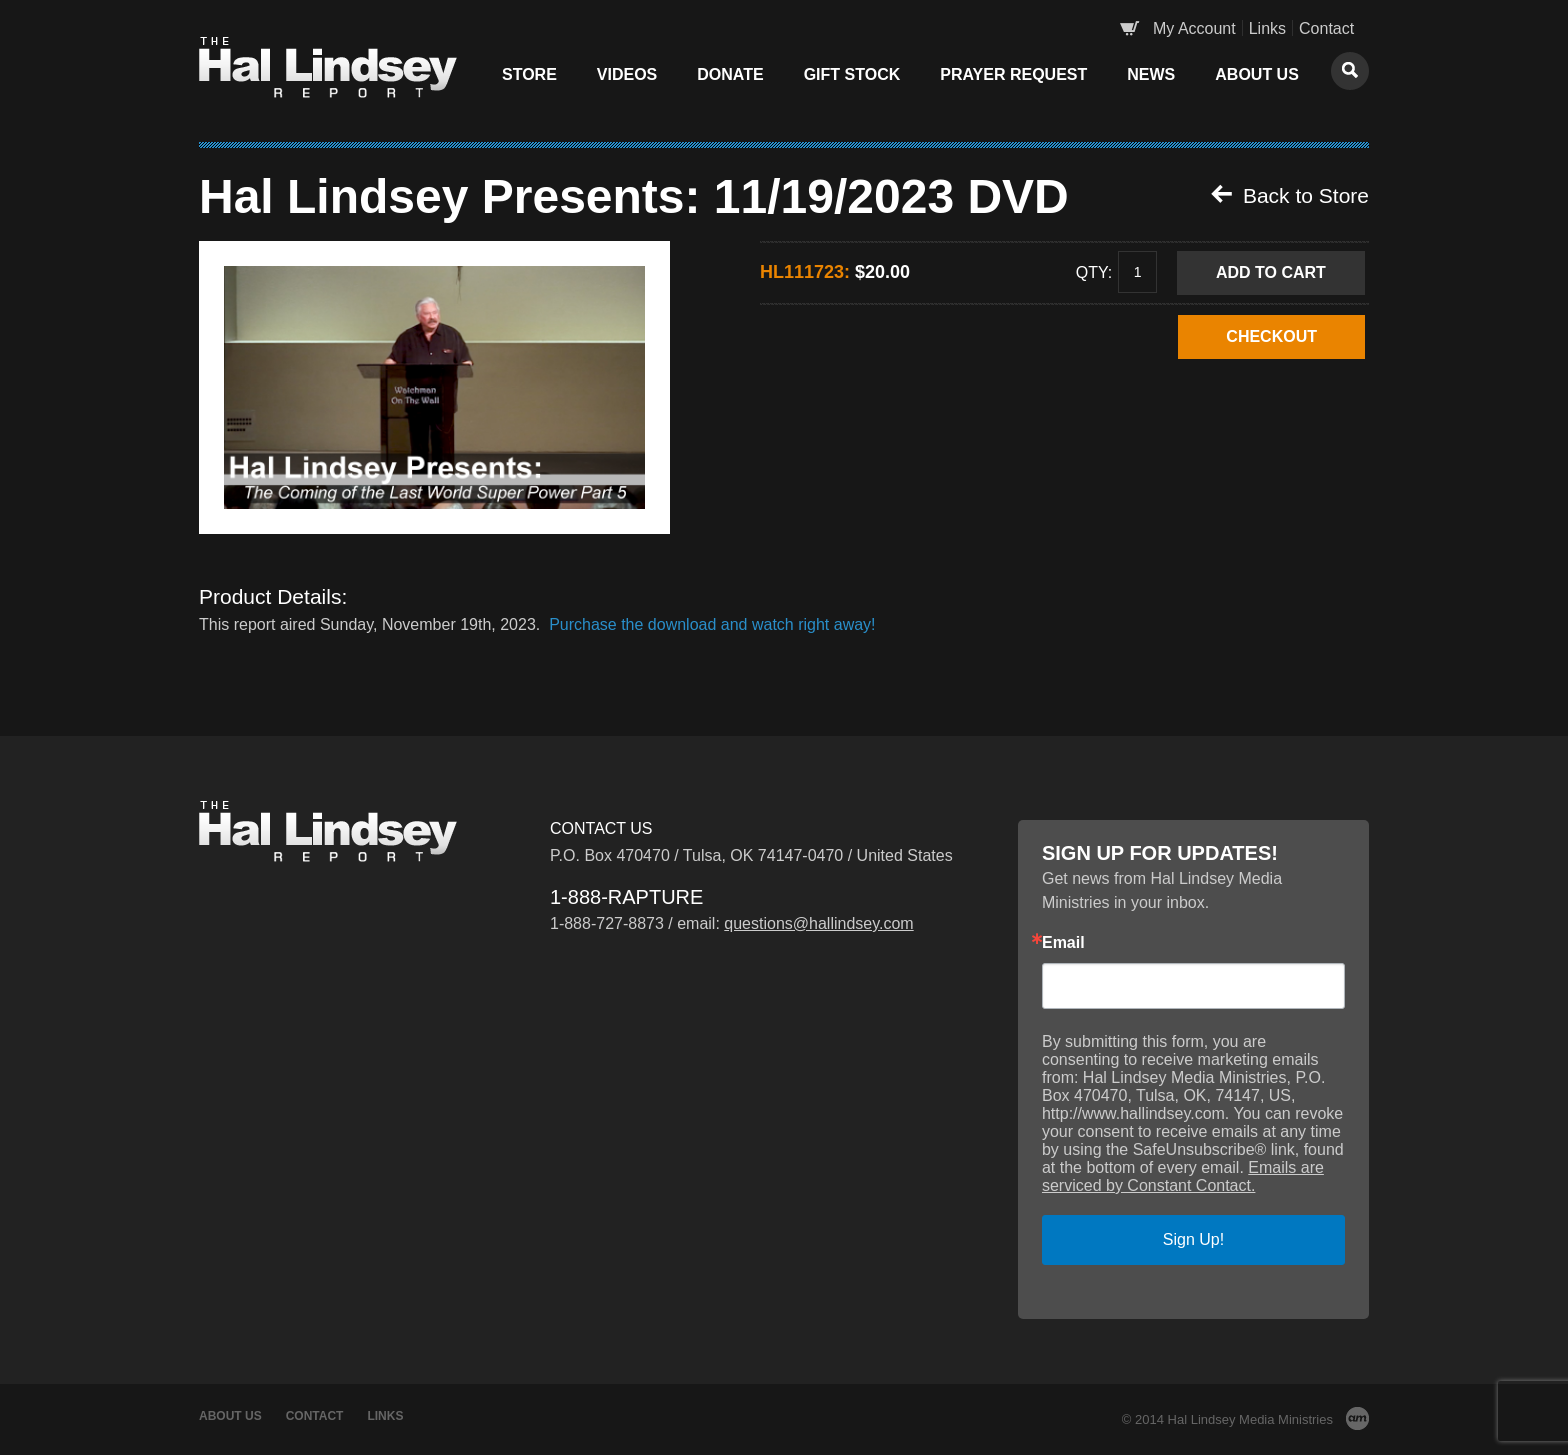 The height and width of the screenshot is (1455, 1568). What do you see at coordinates (1151, 74) in the screenshot?
I see `News` at bounding box center [1151, 74].